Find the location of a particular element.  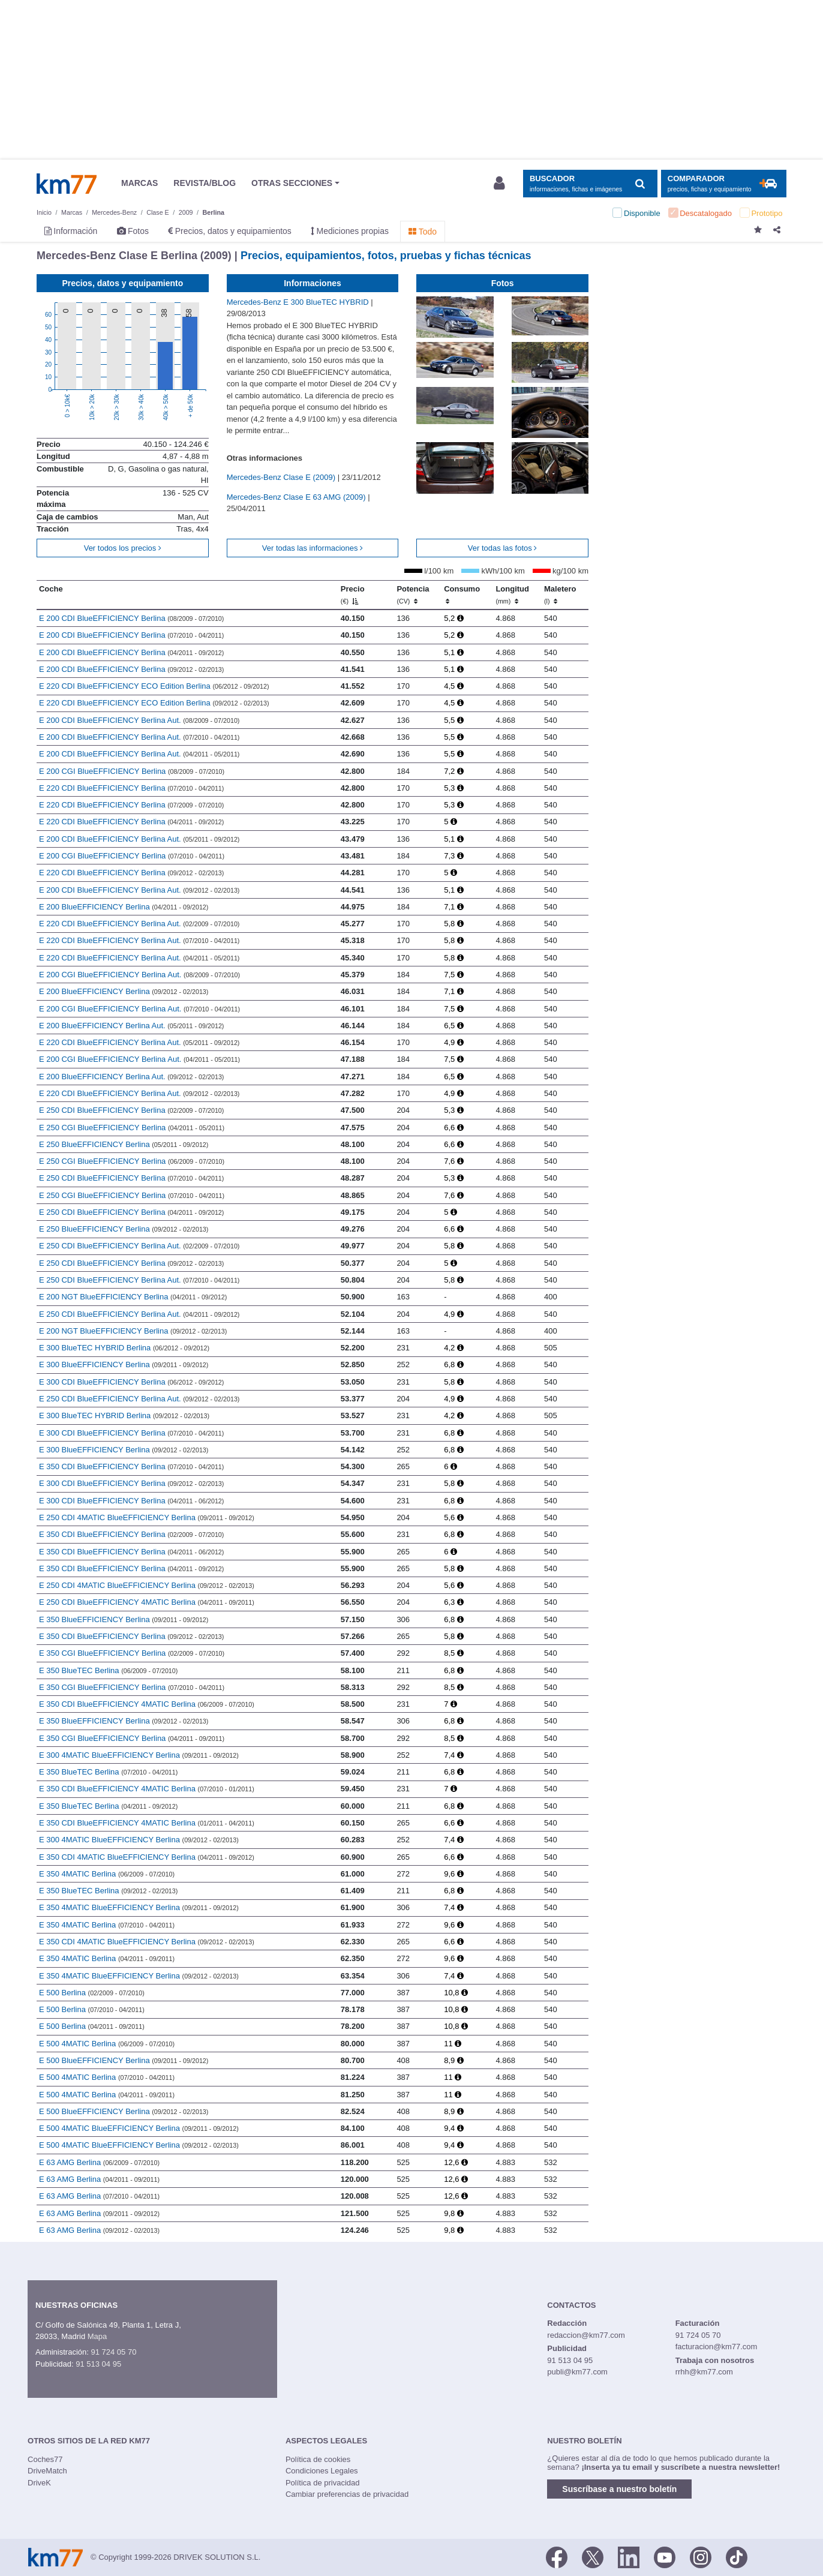

Maletero [Maletero (l)] is located at coordinates (560, 594).